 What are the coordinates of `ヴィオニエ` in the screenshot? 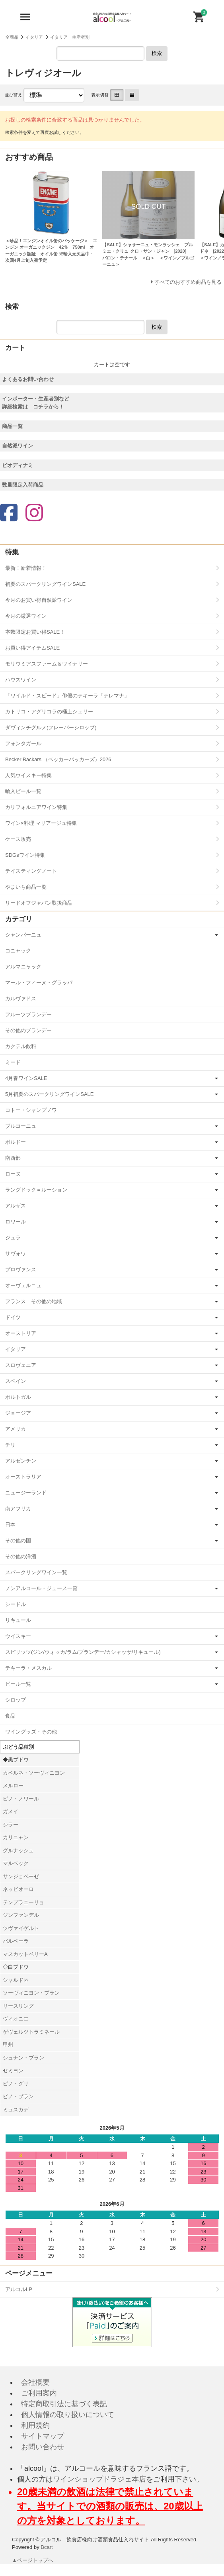 It's located at (16, 2019).